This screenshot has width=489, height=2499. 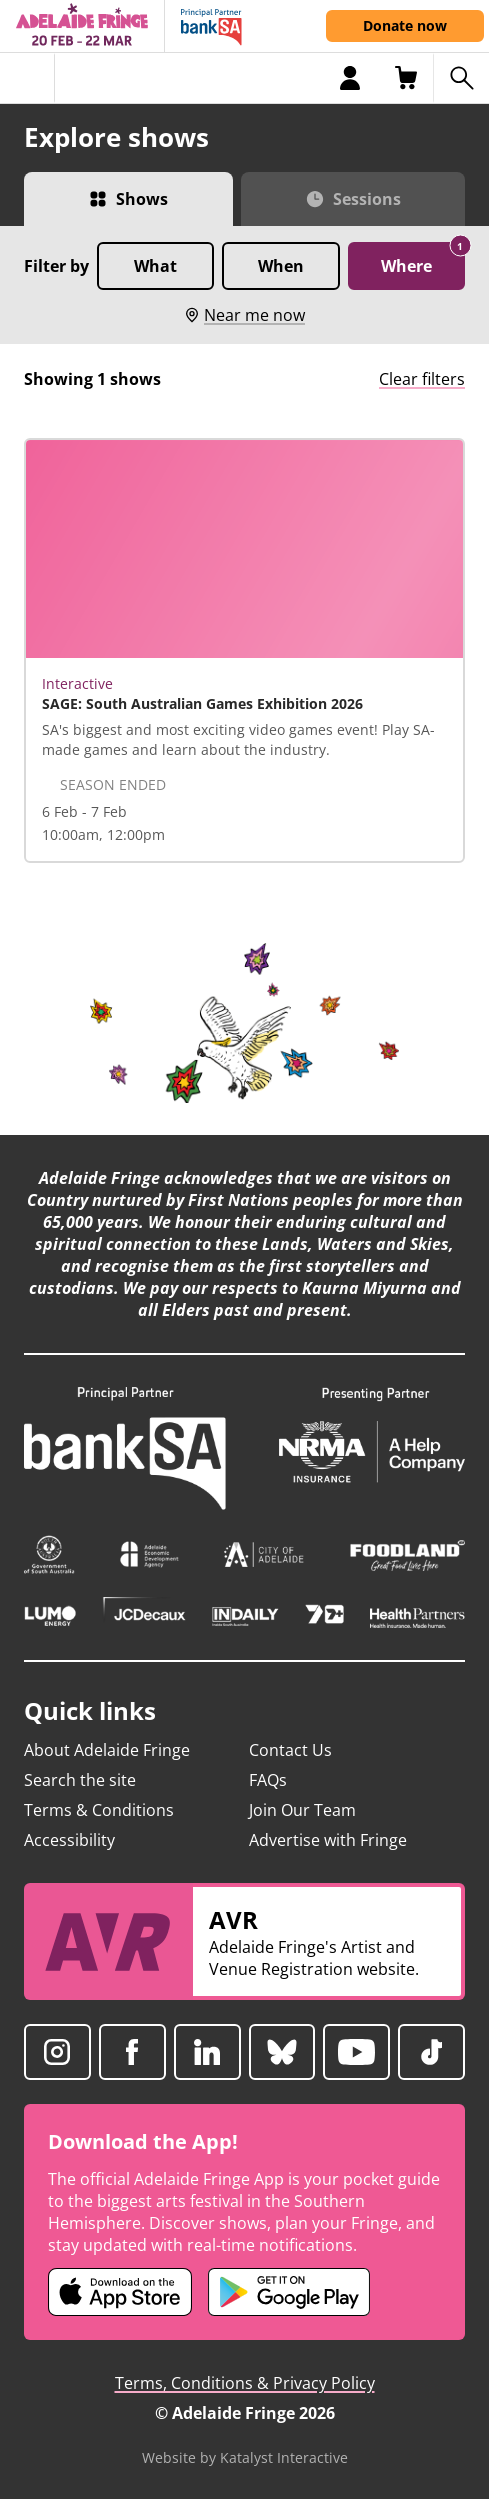 What do you see at coordinates (268, 1780) in the screenshot?
I see `FAQs` at bounding box center [268, 1780].